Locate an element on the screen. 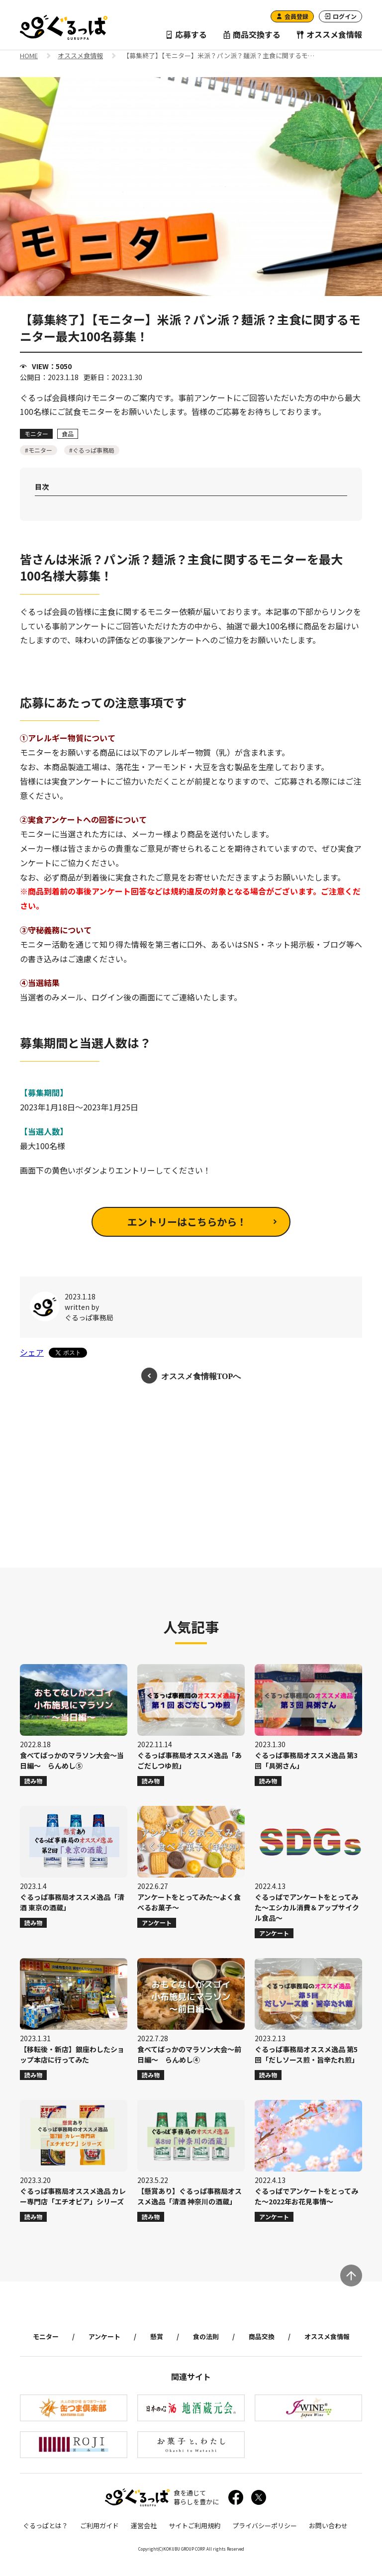  商品交換 is located at coordinates (262, 2336).